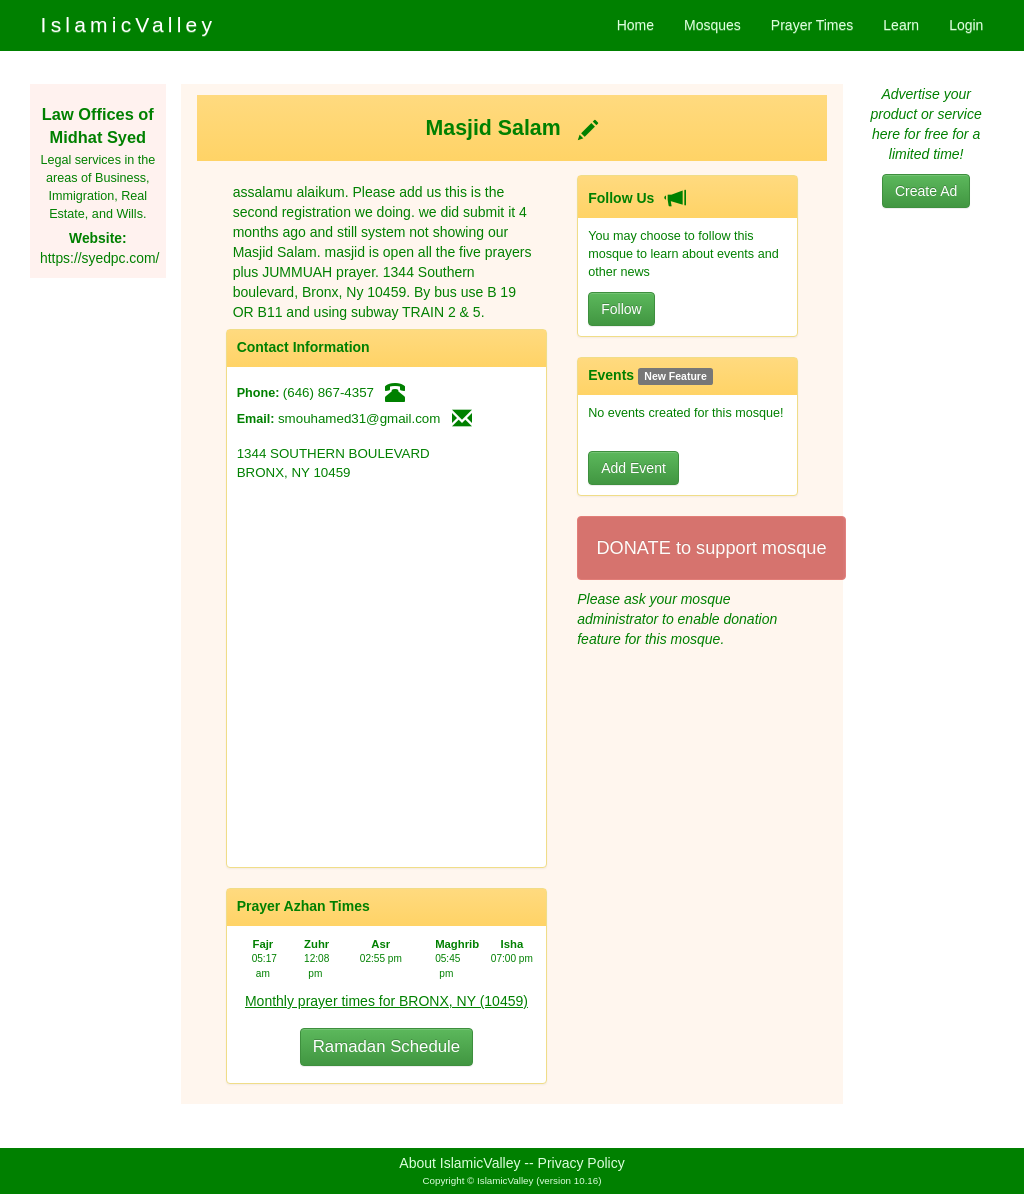 This screenshot has height=1194, width=1024. What do you see at coordinates (386, 1001) in the screenshot?
I see `Monthly prayer times for BRONX, NY (10459)` at bounding box center [386, 1001].